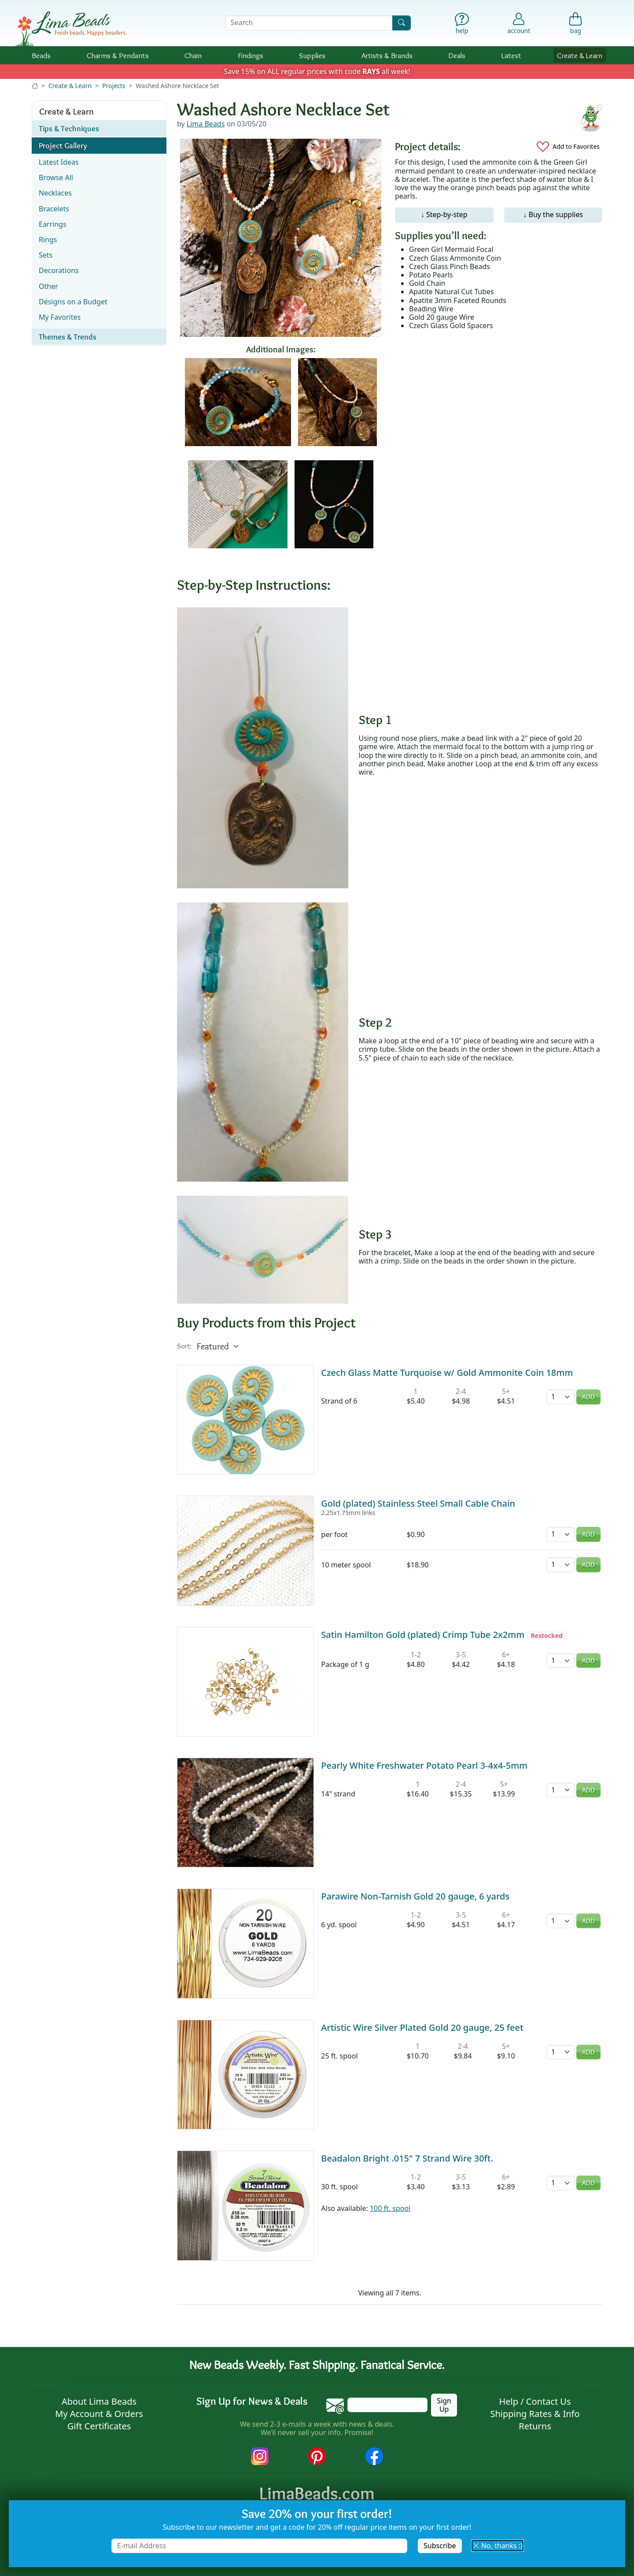 This screenshot has width=634, height=2576. Describe the element at coordinates (390, 2208) in the screenshot. I see `100 ft. spool` at that location.